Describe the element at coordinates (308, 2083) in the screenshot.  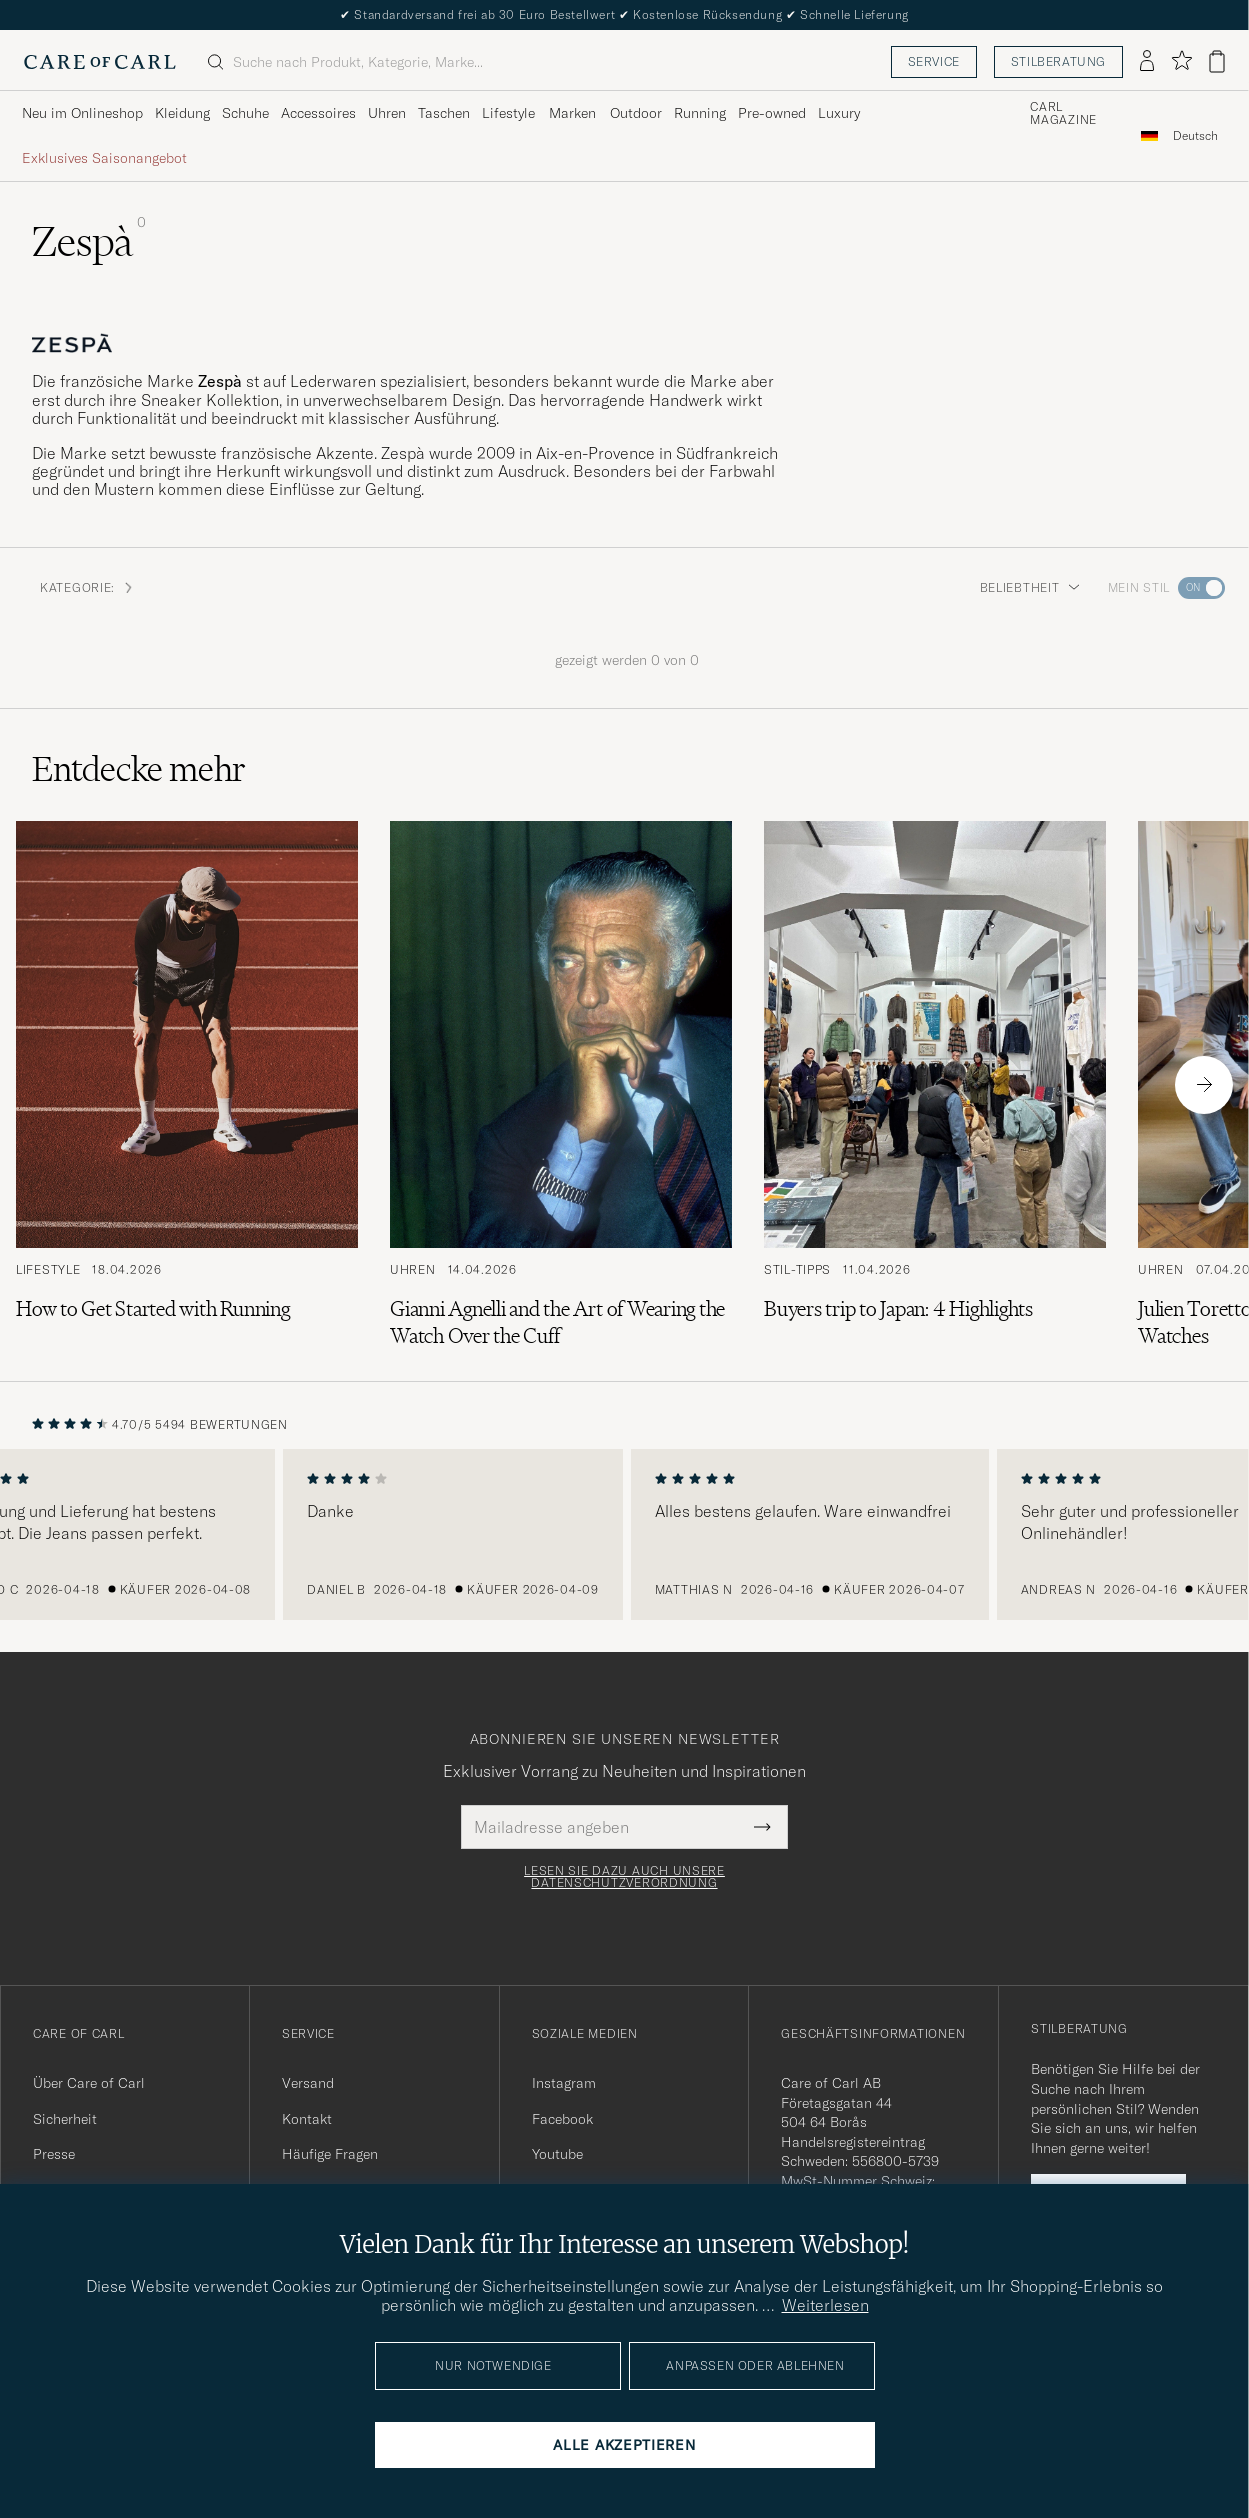
I see `Versand` at that location.